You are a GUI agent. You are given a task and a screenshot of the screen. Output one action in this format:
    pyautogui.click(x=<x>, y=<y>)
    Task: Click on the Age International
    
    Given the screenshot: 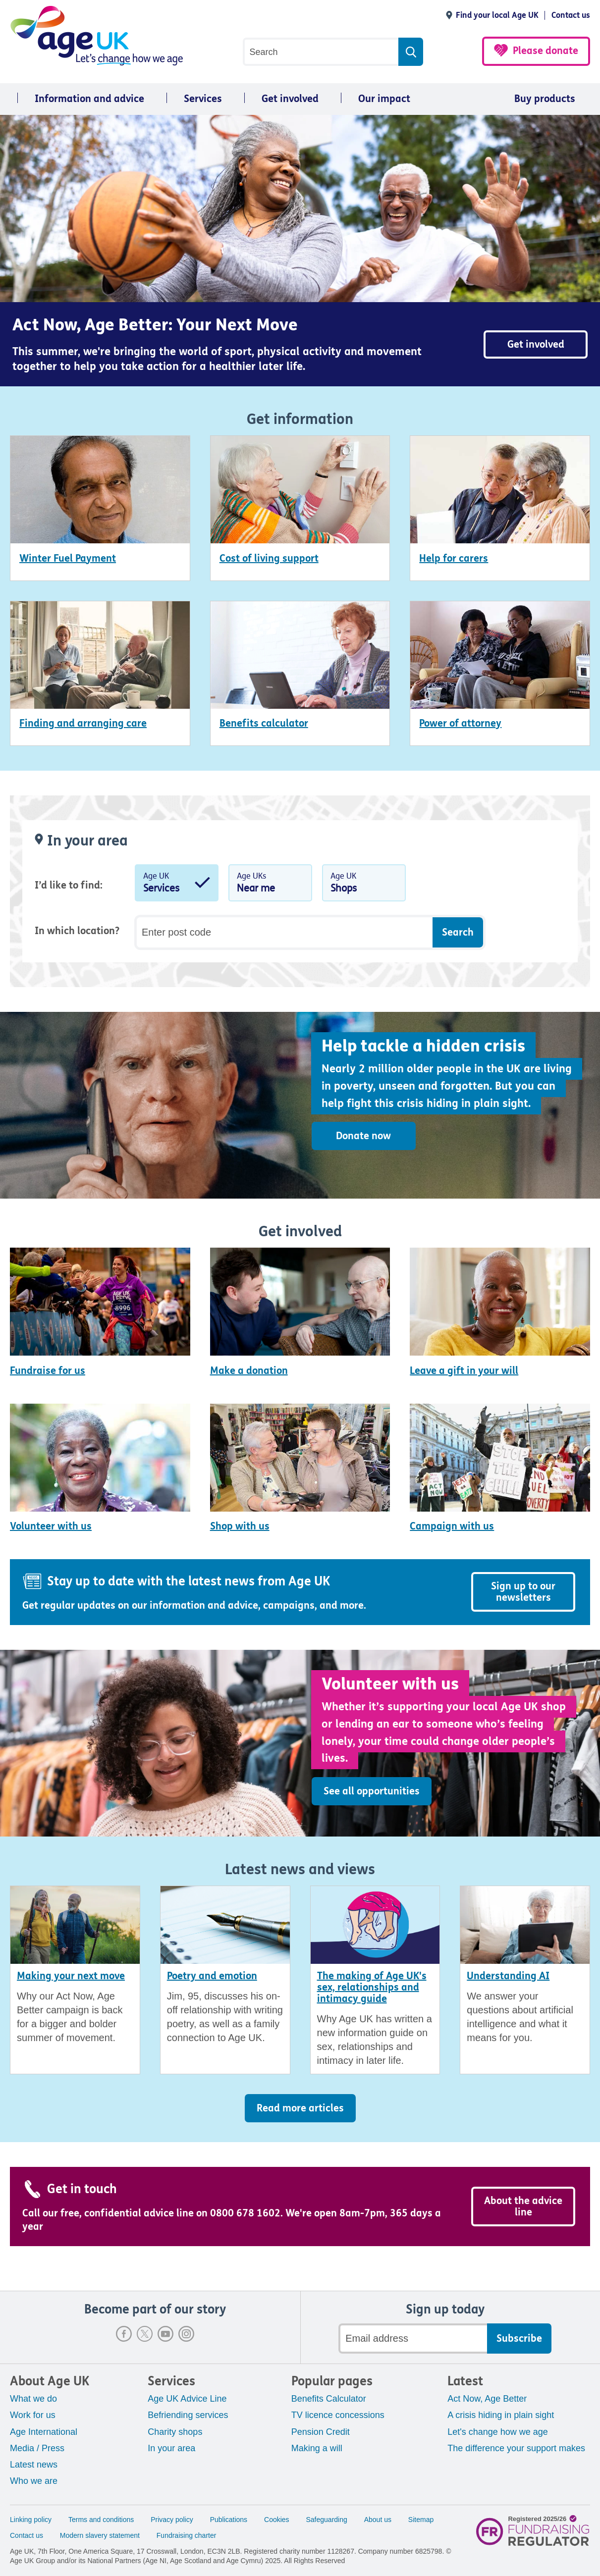 What is the action you would take?
    pyautogui.click(x=43, y=2432)
    